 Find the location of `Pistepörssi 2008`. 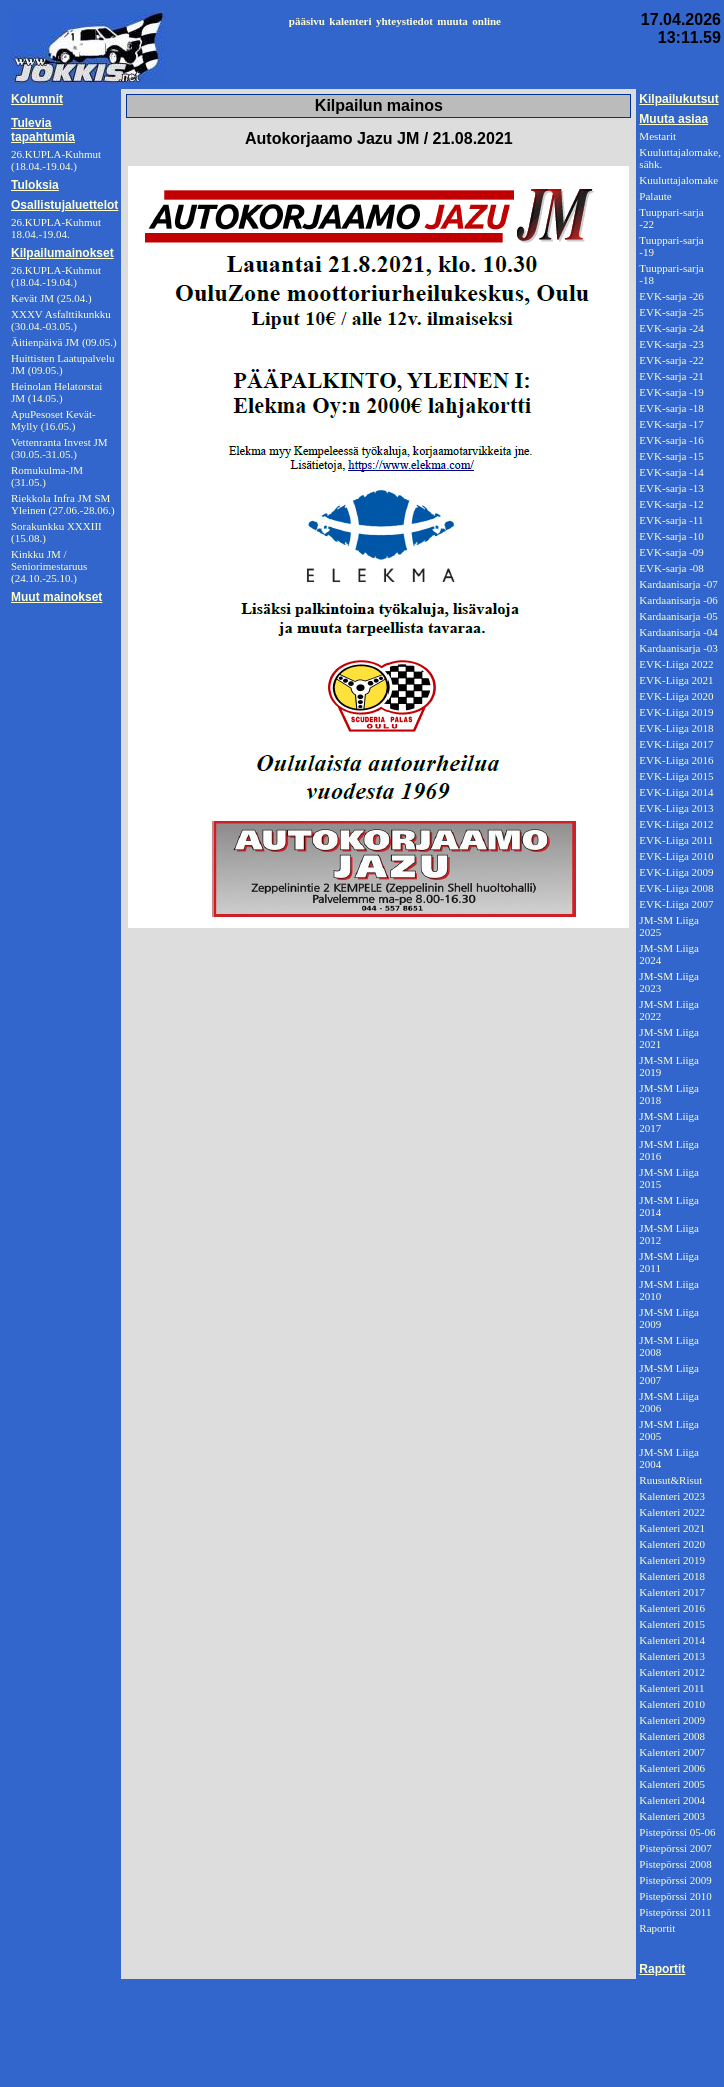

Pistepörssi 2008 is located at coordinates (675, 1864).